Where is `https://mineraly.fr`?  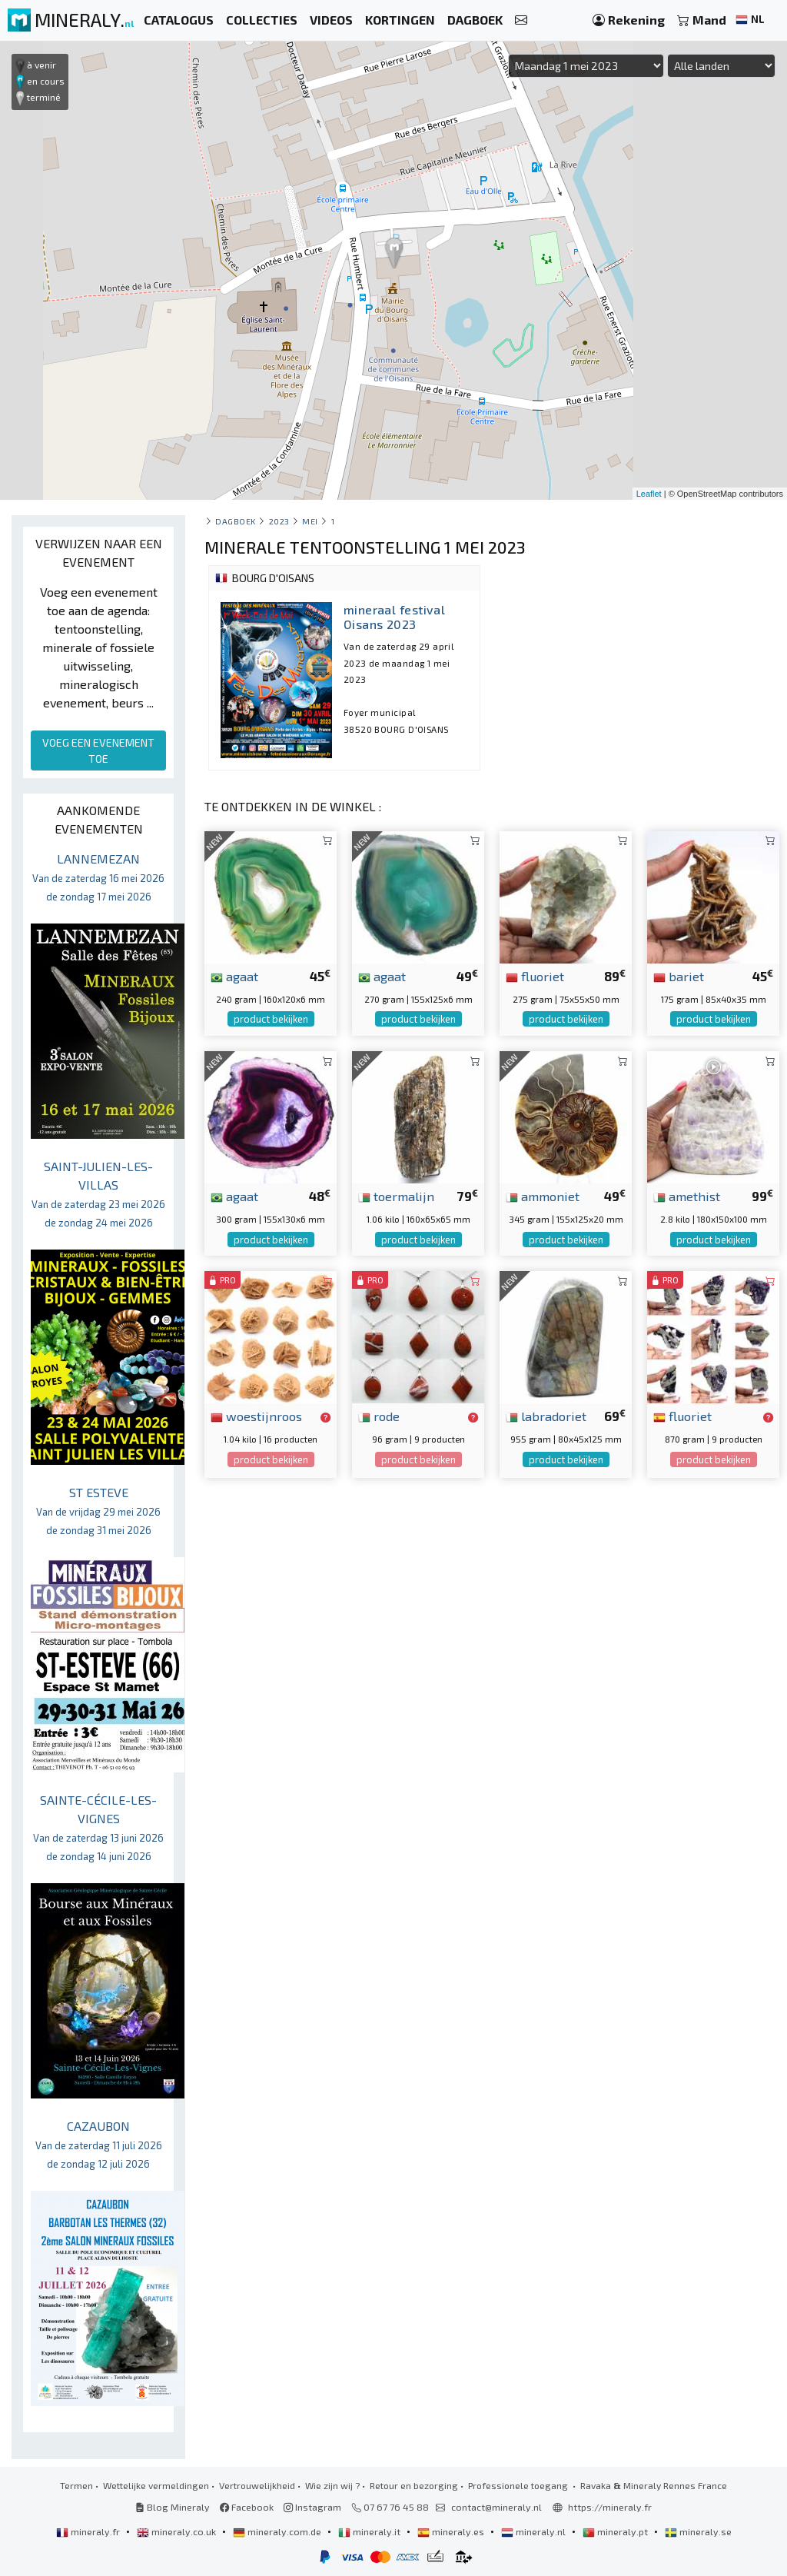
https://mineraly.fr is located at coordinates (610, 2506).